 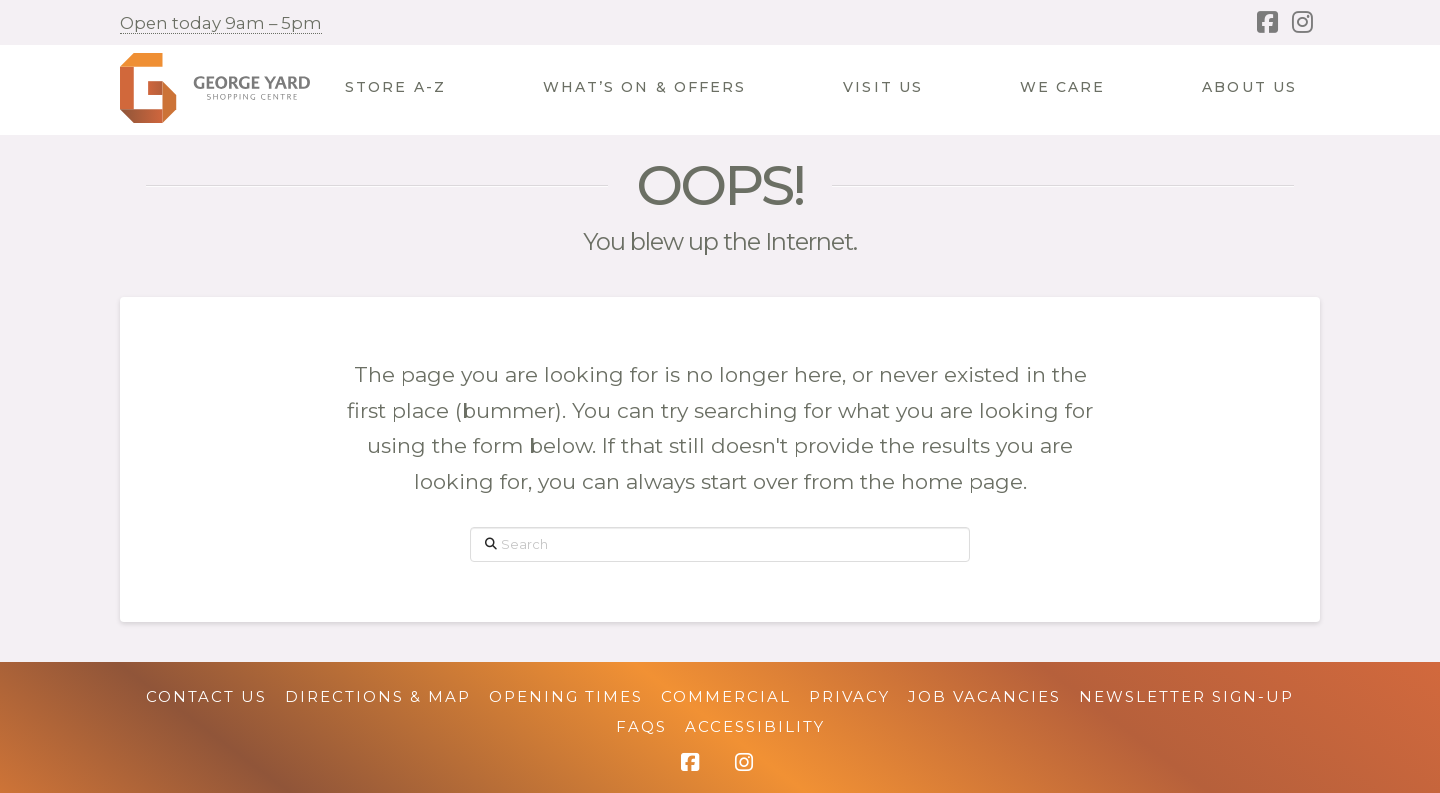 What do you see at coordinates (641, 726) in the screenshot?
I see `FAQs` at bounding box center [641, 726].